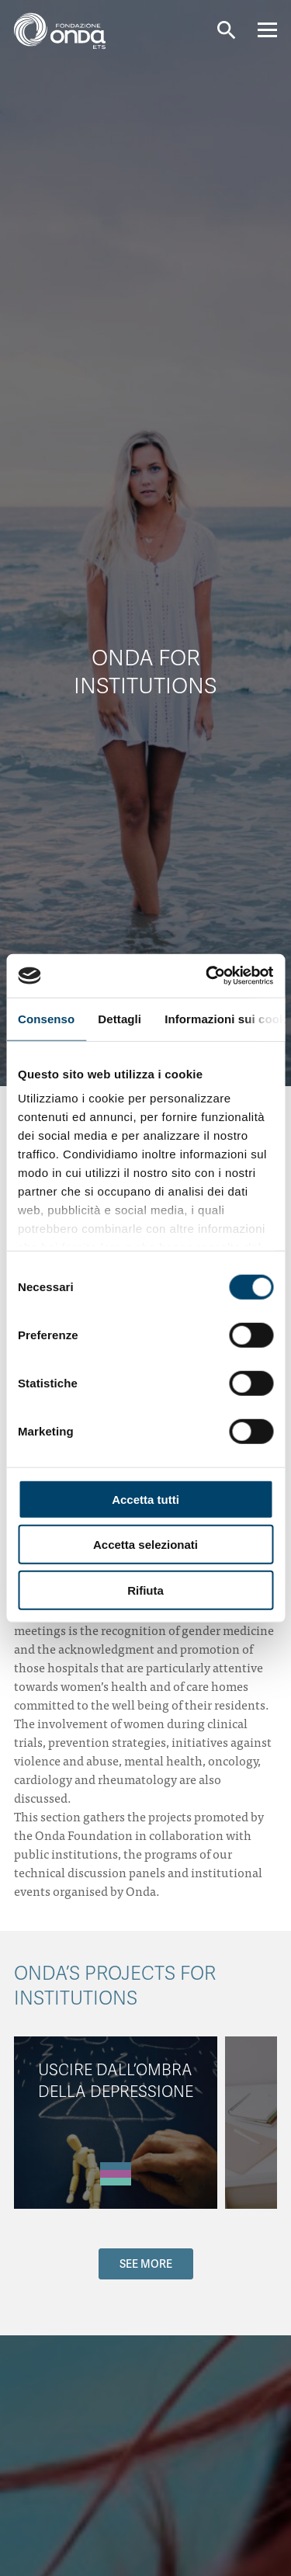  I want to click on Dettagli [tab], so click(119, 1018).